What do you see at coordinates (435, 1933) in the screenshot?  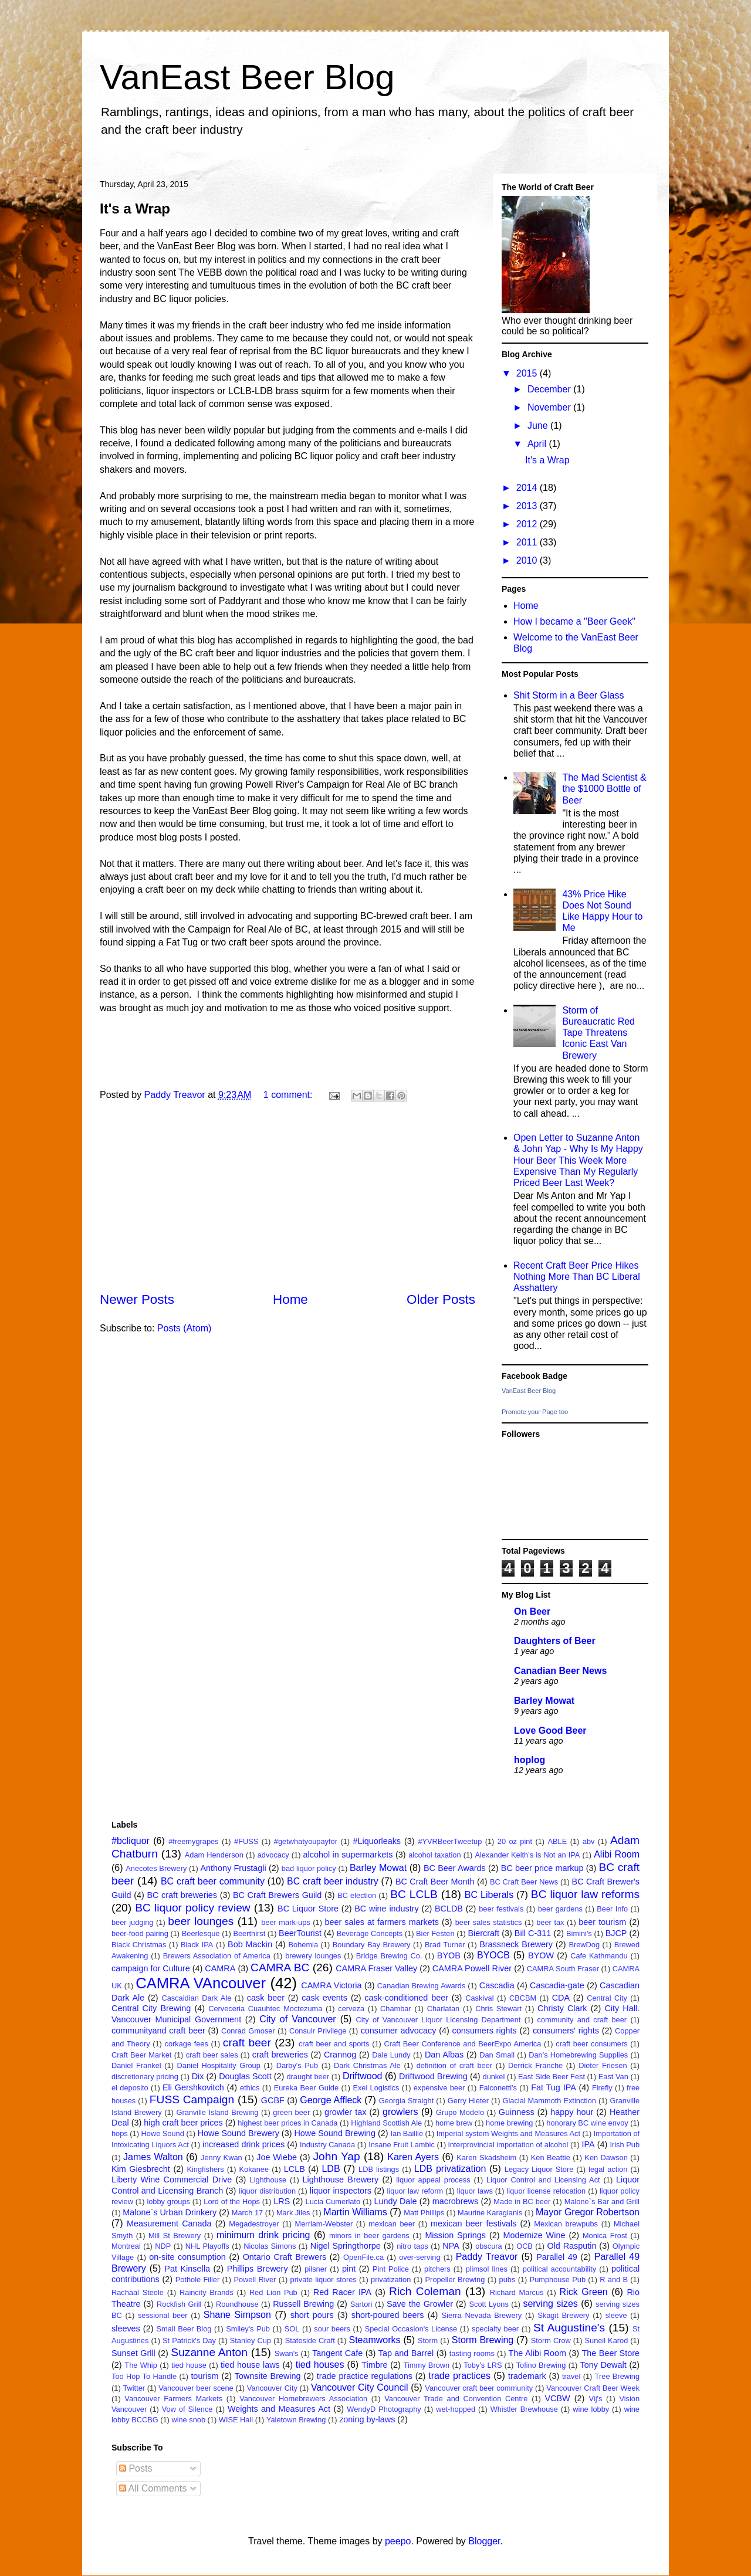 I see `Bier Festen` at bounding box center [435, 1933].